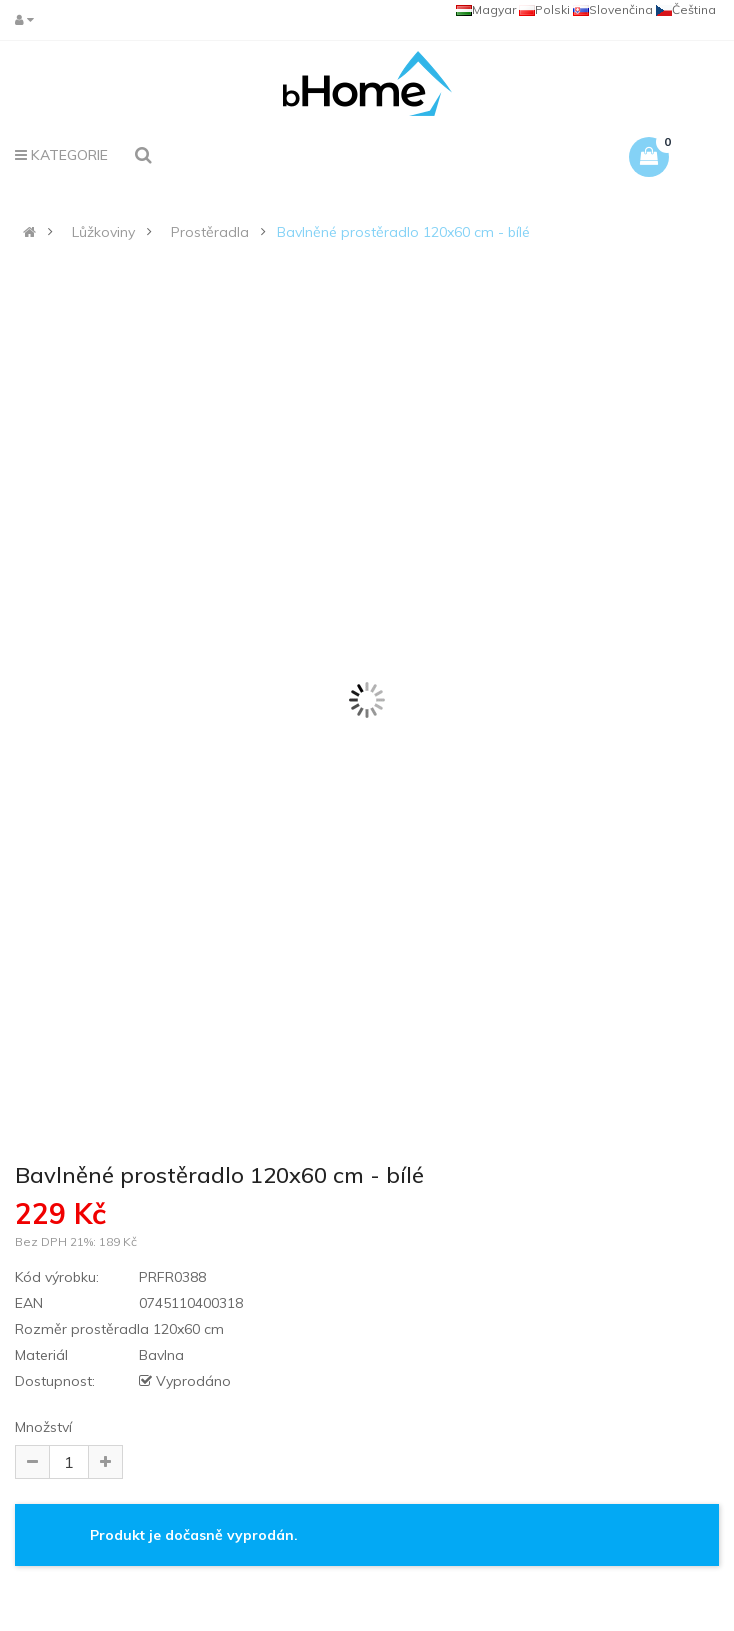 The height and width of the screenshot is (1631, 734). I want to click on Prostěradla, so click(210, 232).